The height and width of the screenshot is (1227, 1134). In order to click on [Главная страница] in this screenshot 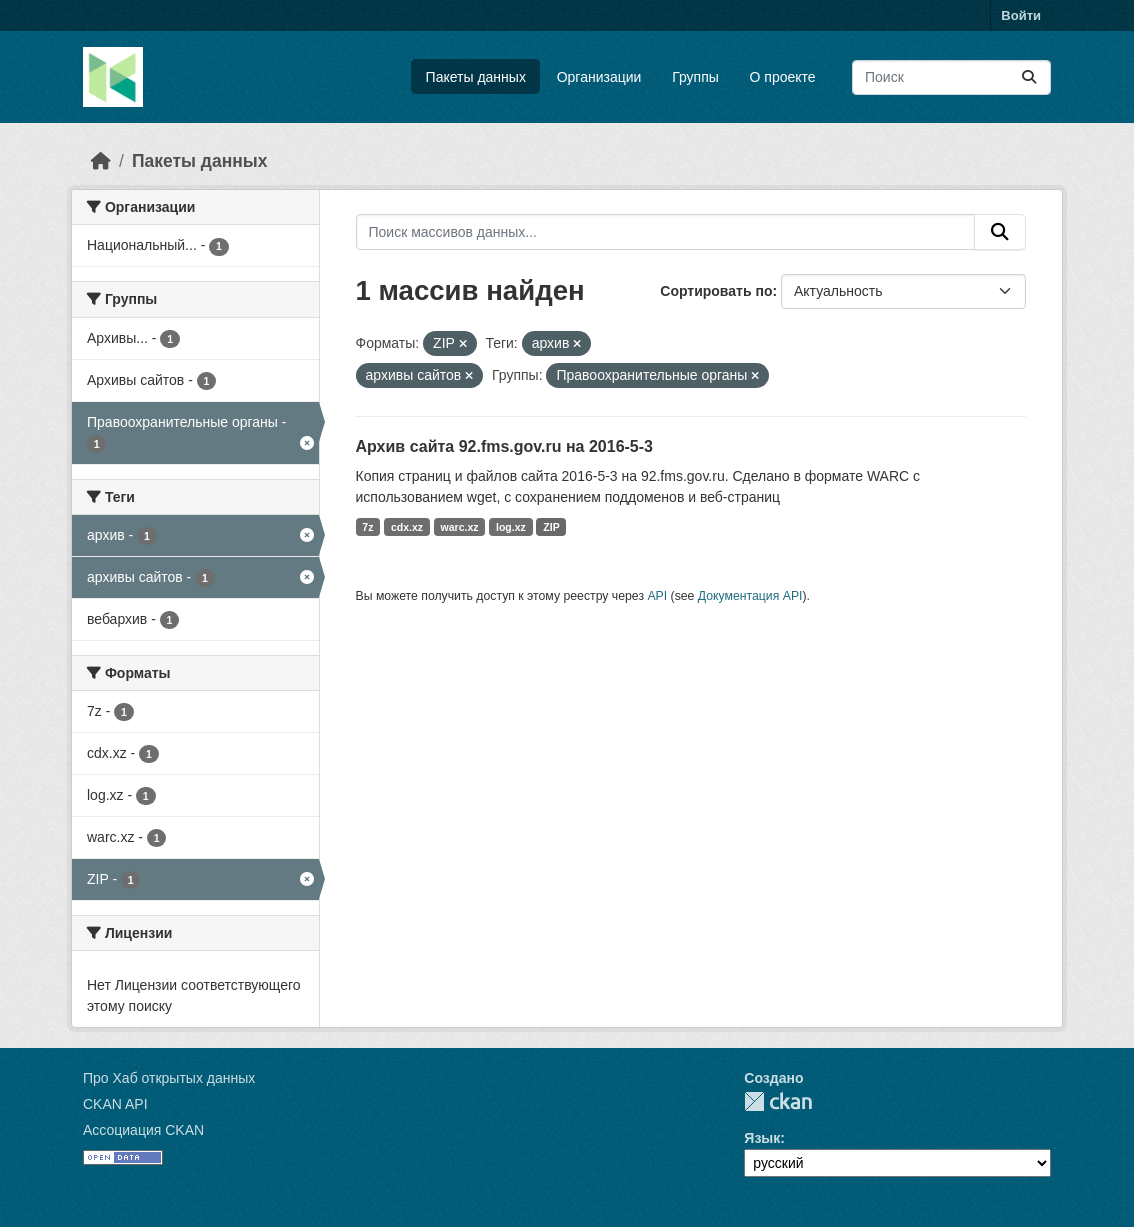, I will do `click(101, 161)`.